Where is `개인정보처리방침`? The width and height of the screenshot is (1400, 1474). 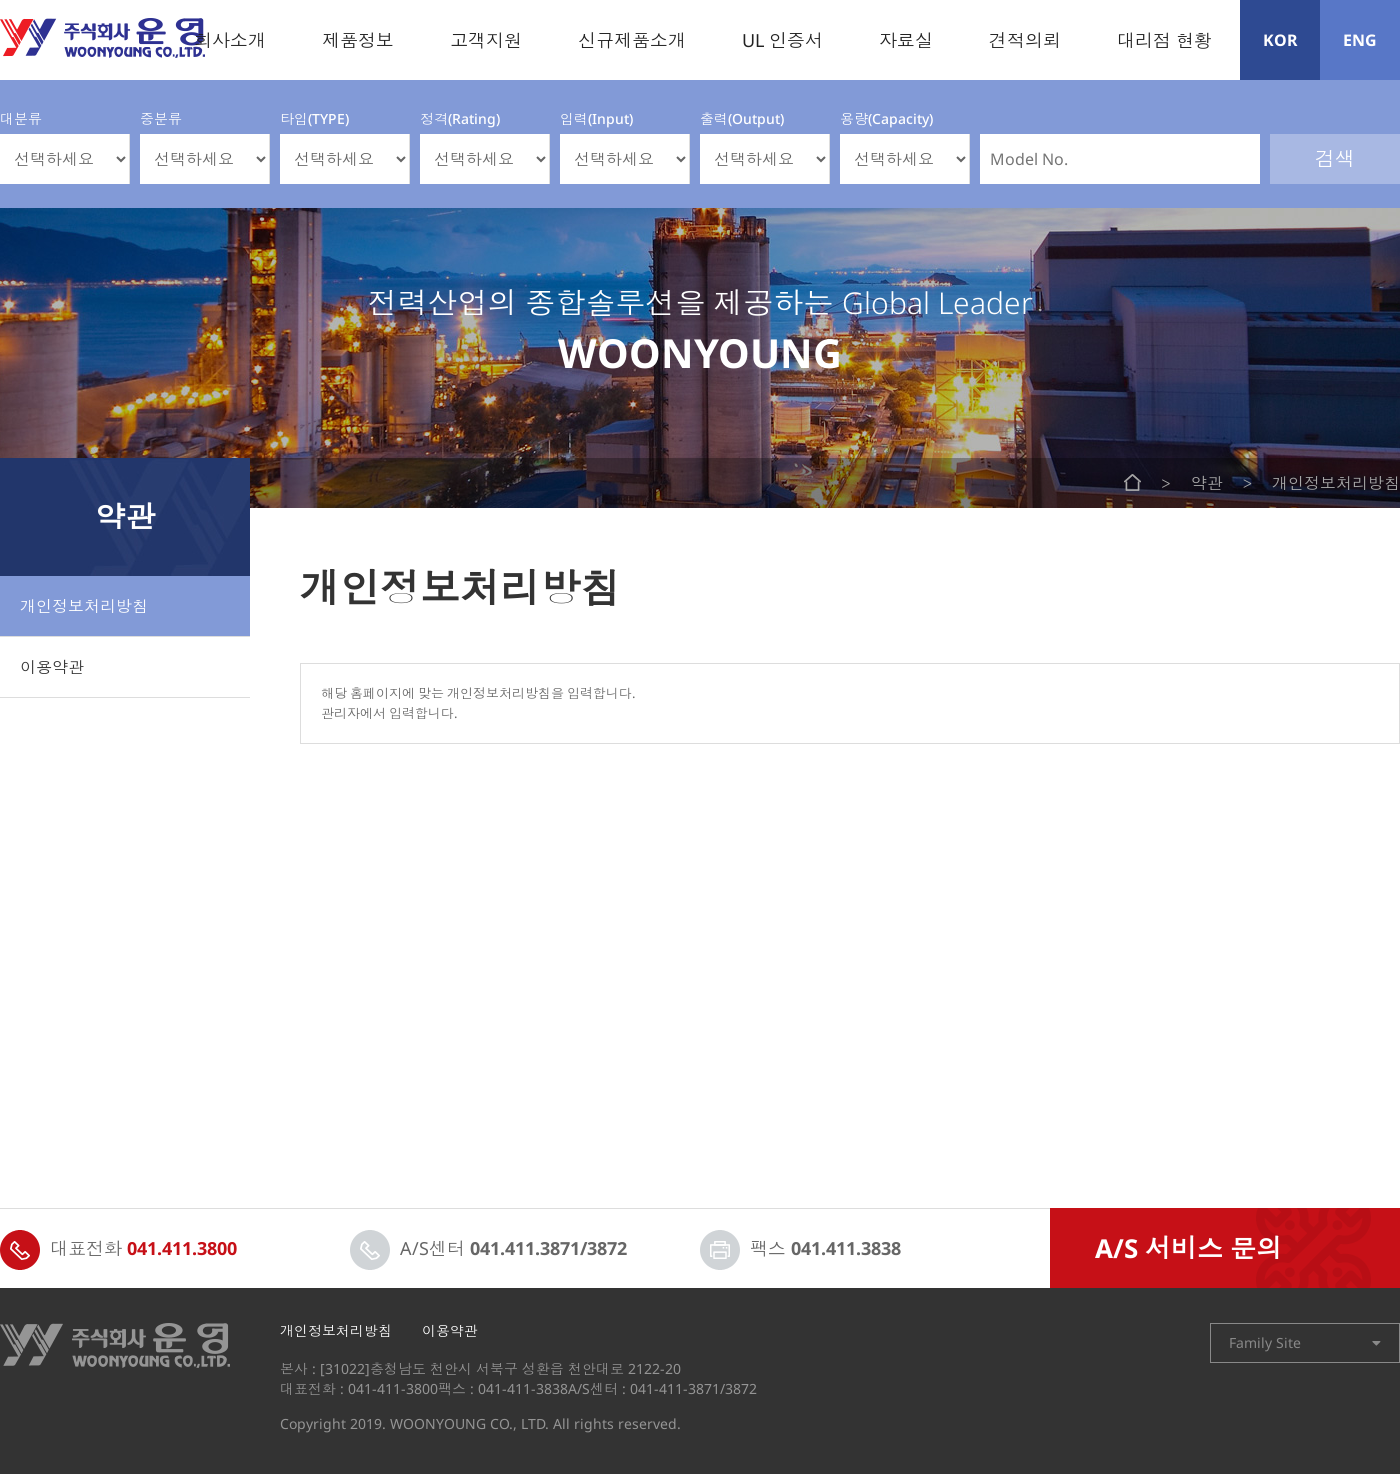
개인정보처리방침 is located at coordinates (84, 606).